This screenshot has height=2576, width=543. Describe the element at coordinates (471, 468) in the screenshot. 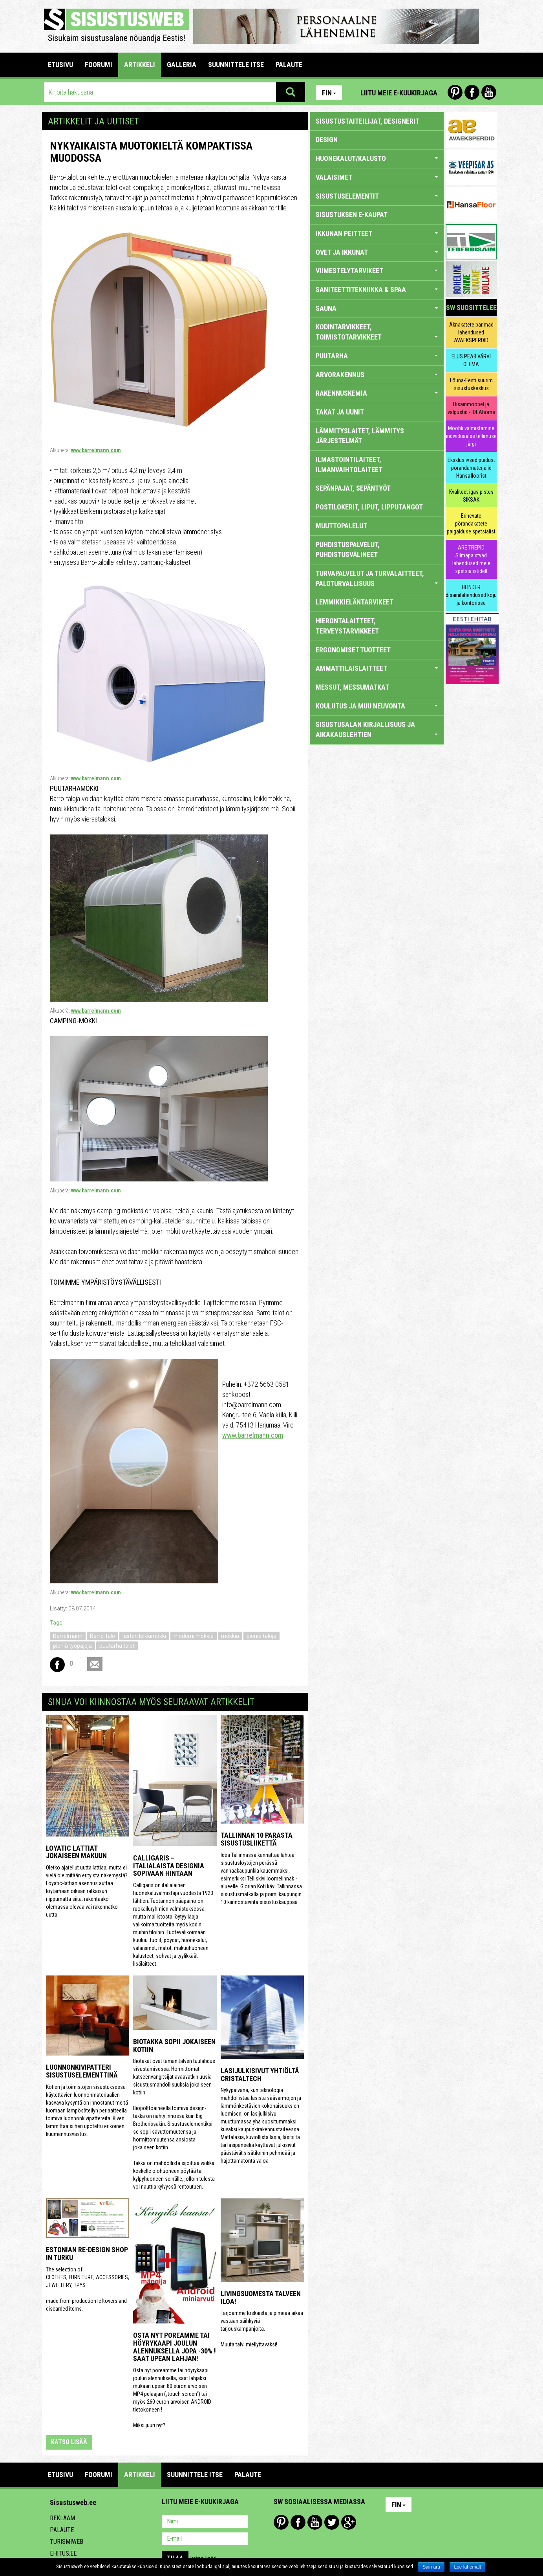

I see `Eksklusiivsed puidust põrandamaterjalid Hansafloorist` at that location.